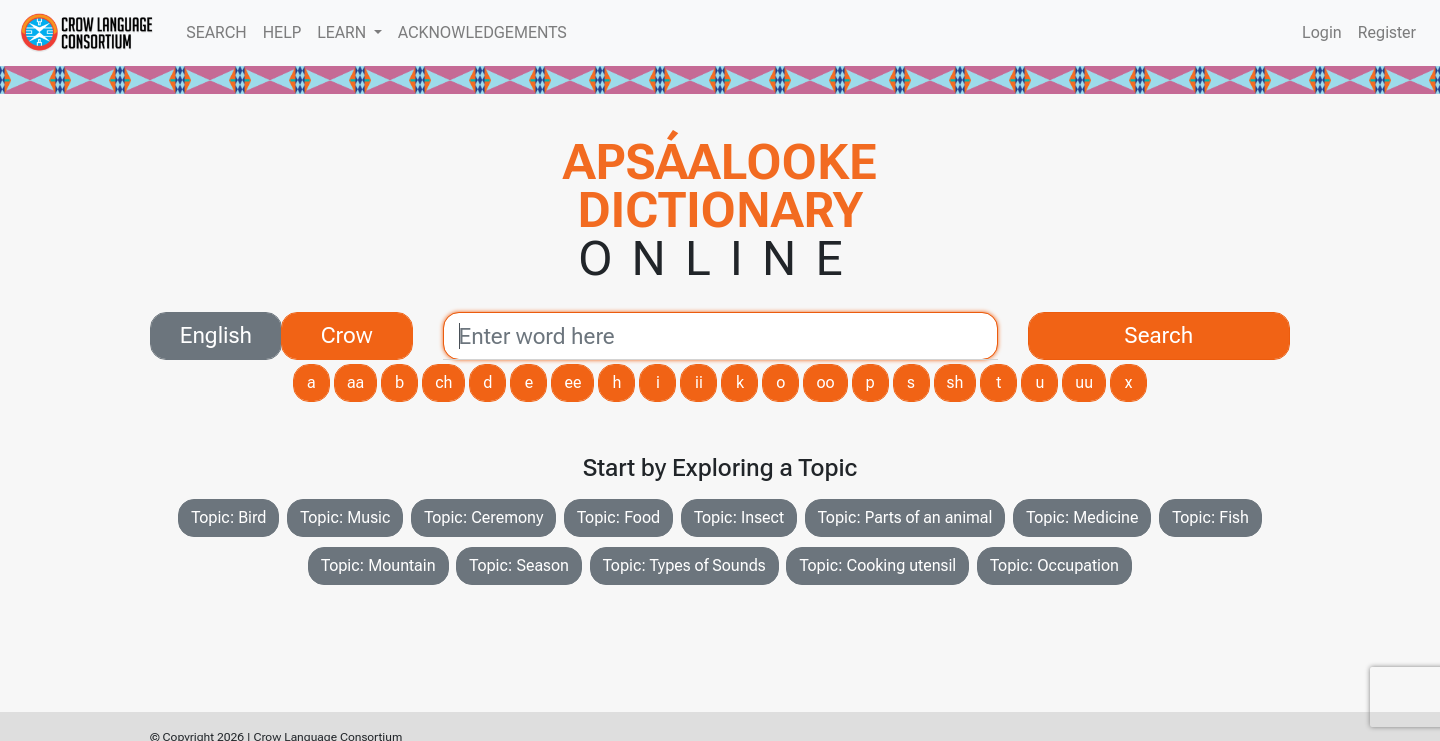 This screenshot has width=1440, height=741. What do you see at coordinates (355, 382) in the screenshot?
I see `aa` at bounding box center [355, 382].